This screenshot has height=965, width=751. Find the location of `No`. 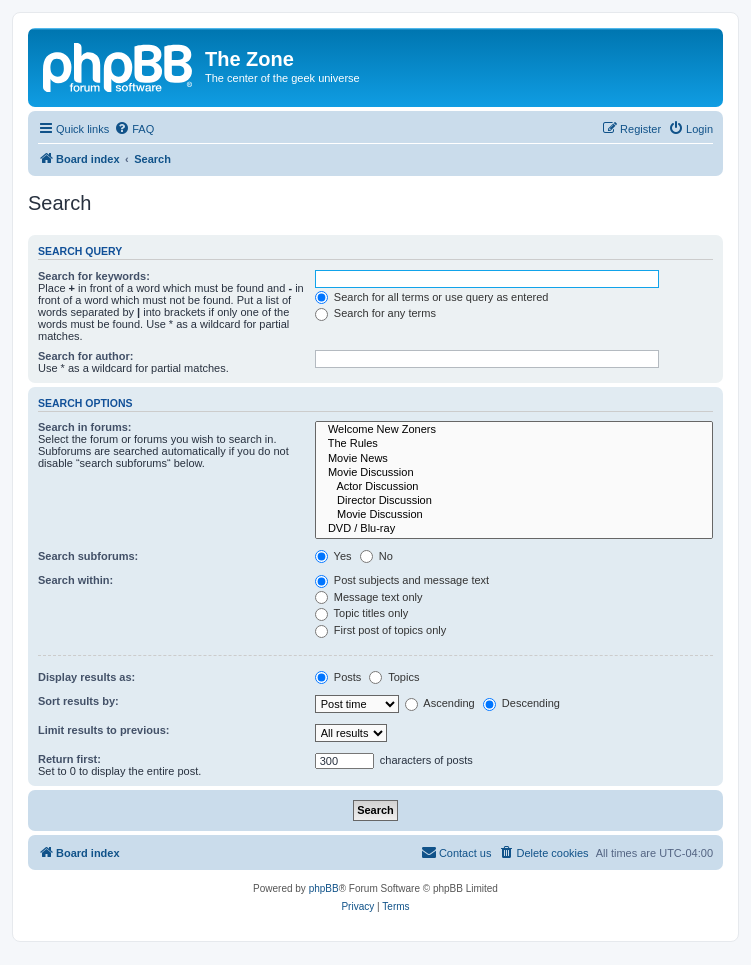

No is located at coordinates (376, 556).